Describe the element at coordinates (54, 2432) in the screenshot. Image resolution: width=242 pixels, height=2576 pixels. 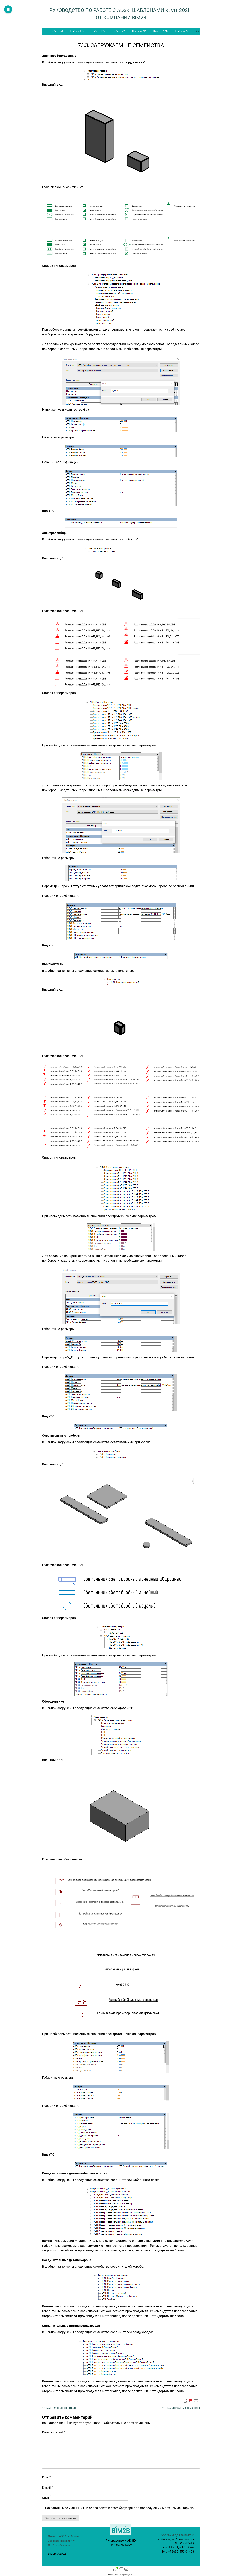
I see `Комментарий` at that location.